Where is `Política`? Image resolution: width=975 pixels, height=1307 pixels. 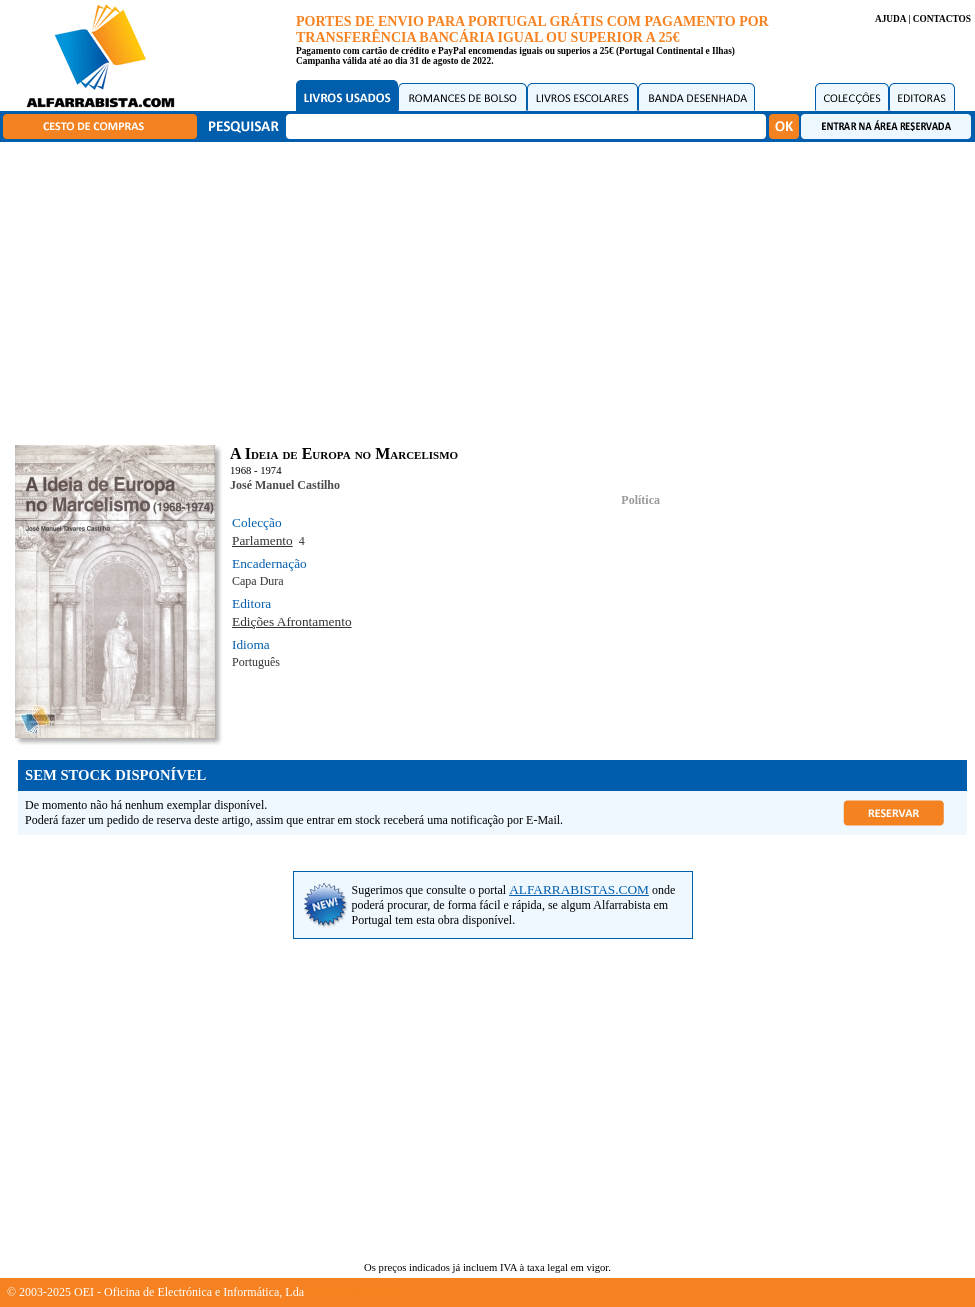
Política is located at coordinates (640, 500).